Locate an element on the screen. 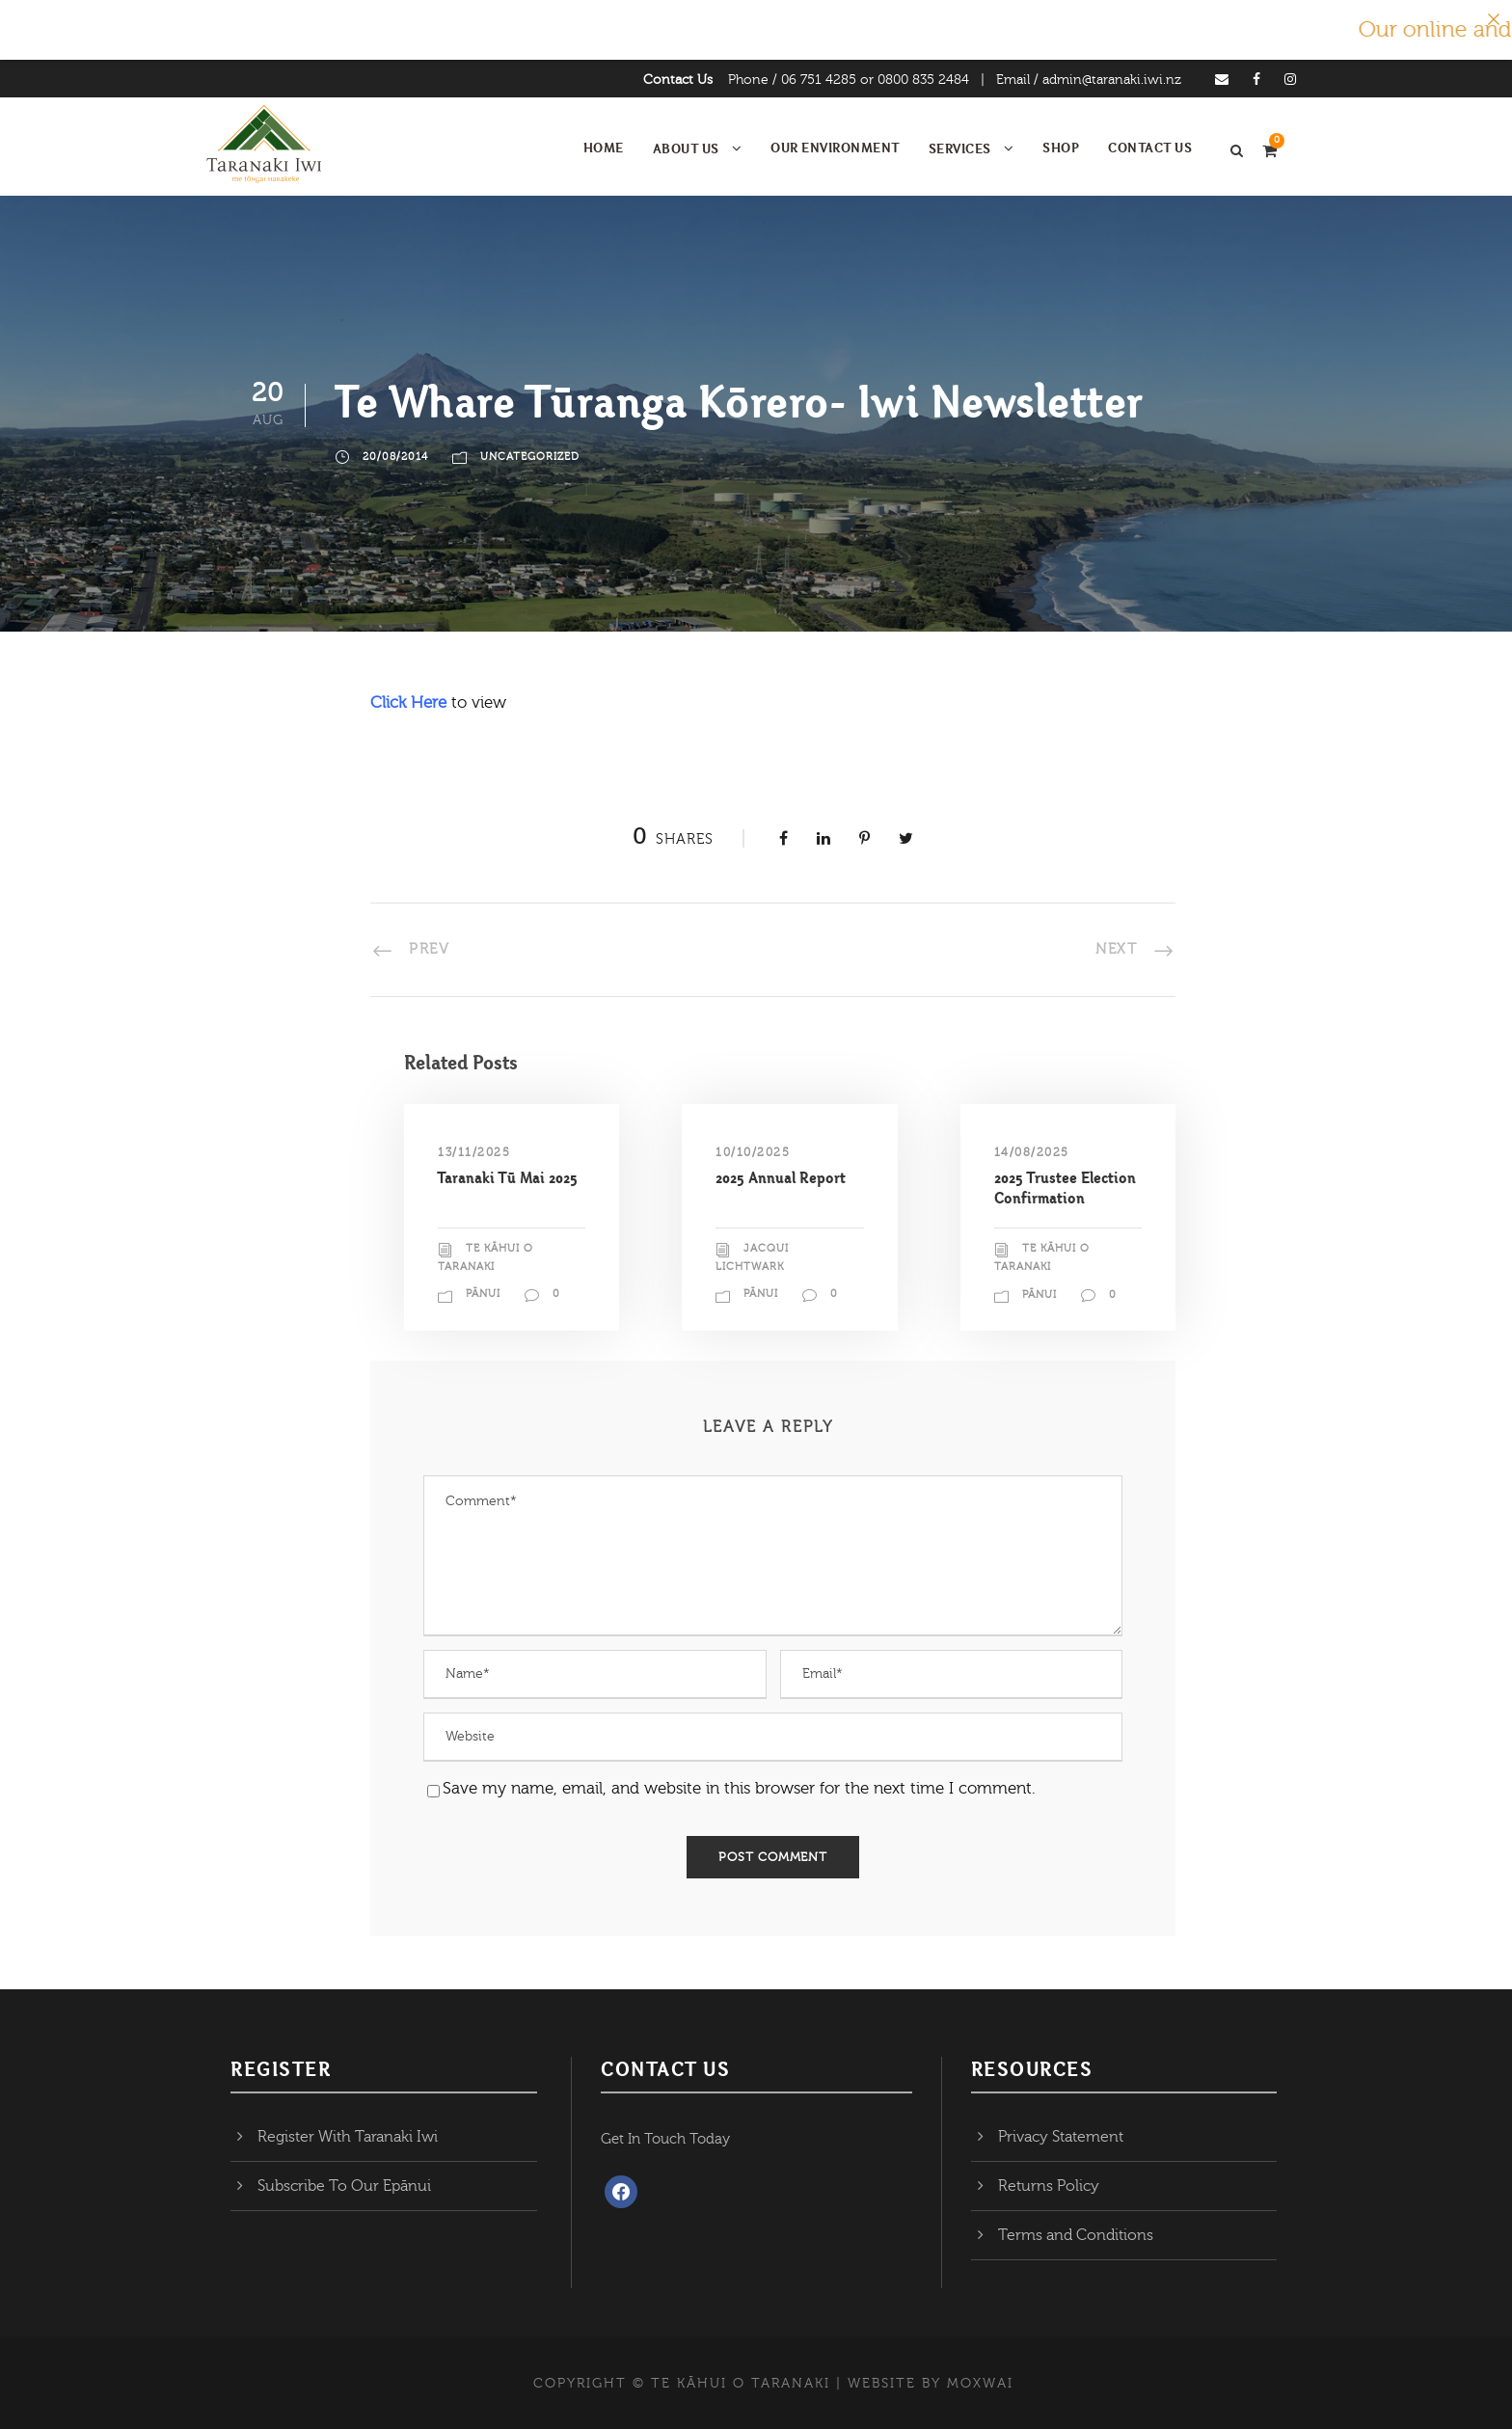 Image resolution: width=1512 pixels, height=2429 pixels. Privacy Statement is located at coordinates (1060, 2137).